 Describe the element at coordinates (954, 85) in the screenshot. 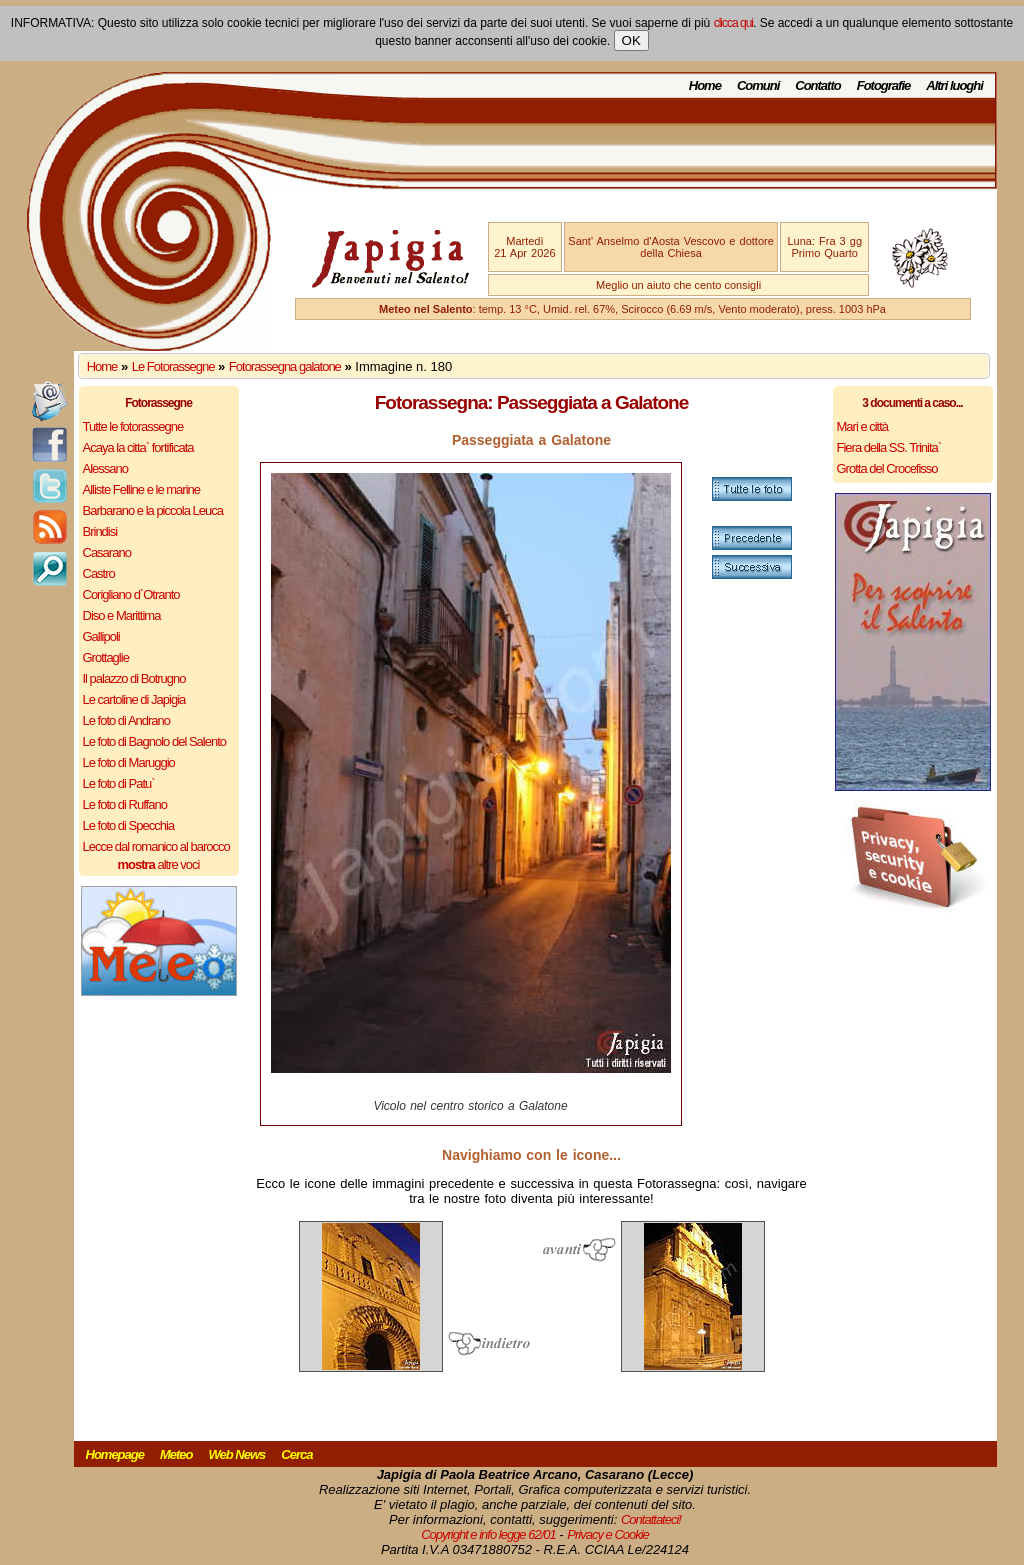

I see `Altri luoghi` at that location.